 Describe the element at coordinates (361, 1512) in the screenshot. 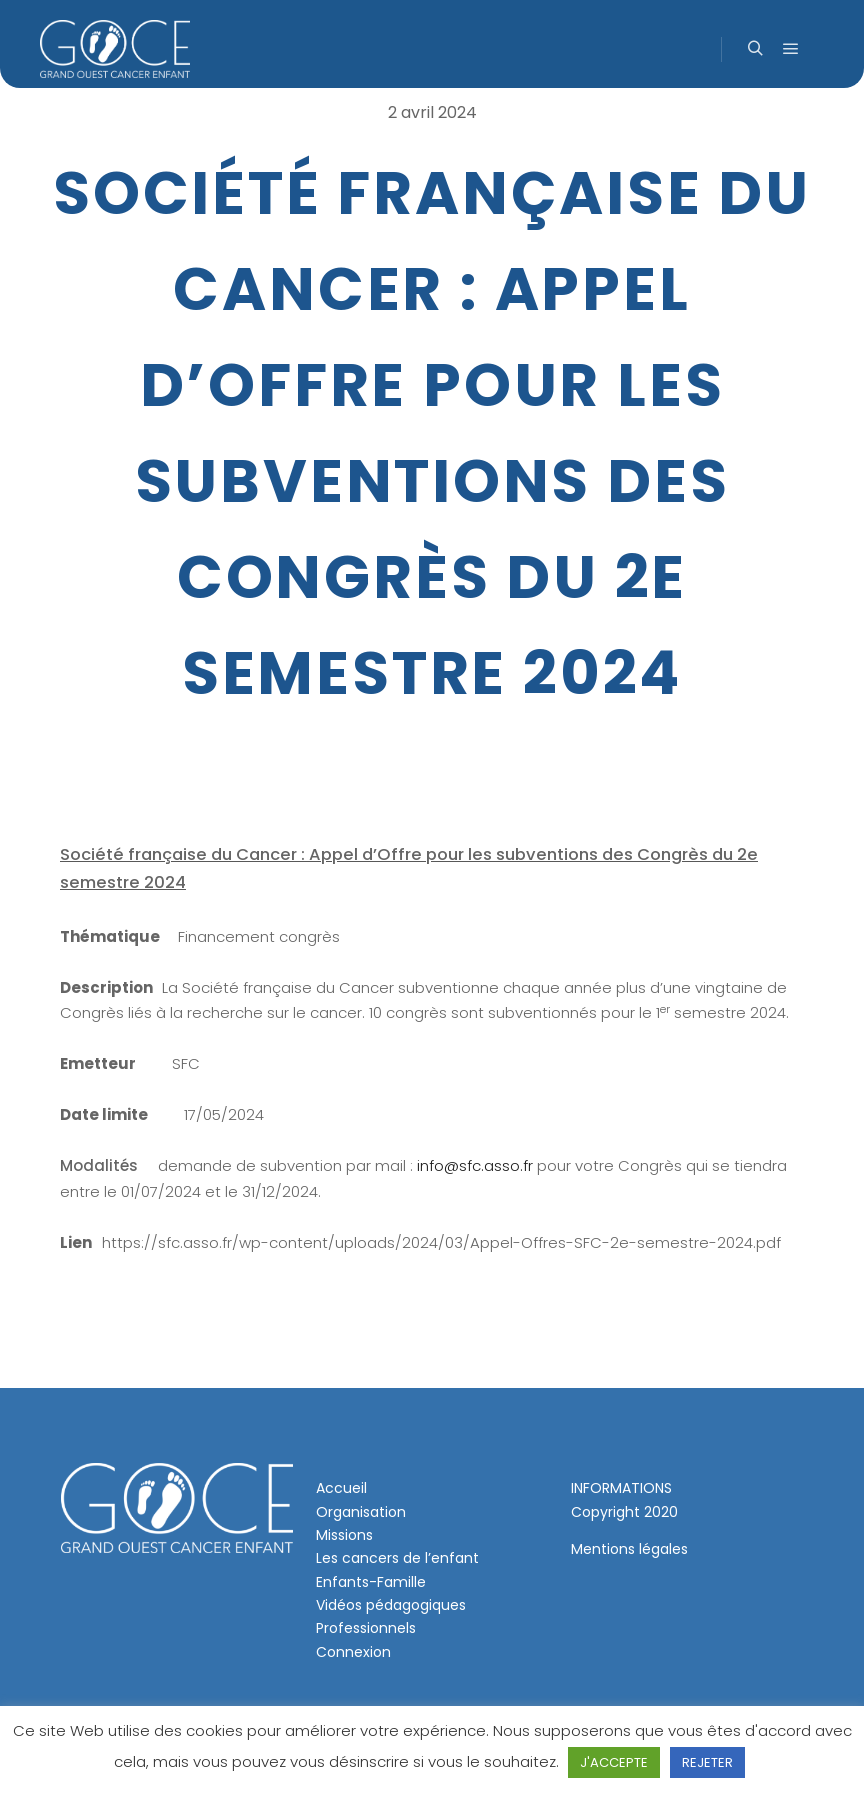

I see `Organisation` at that location.